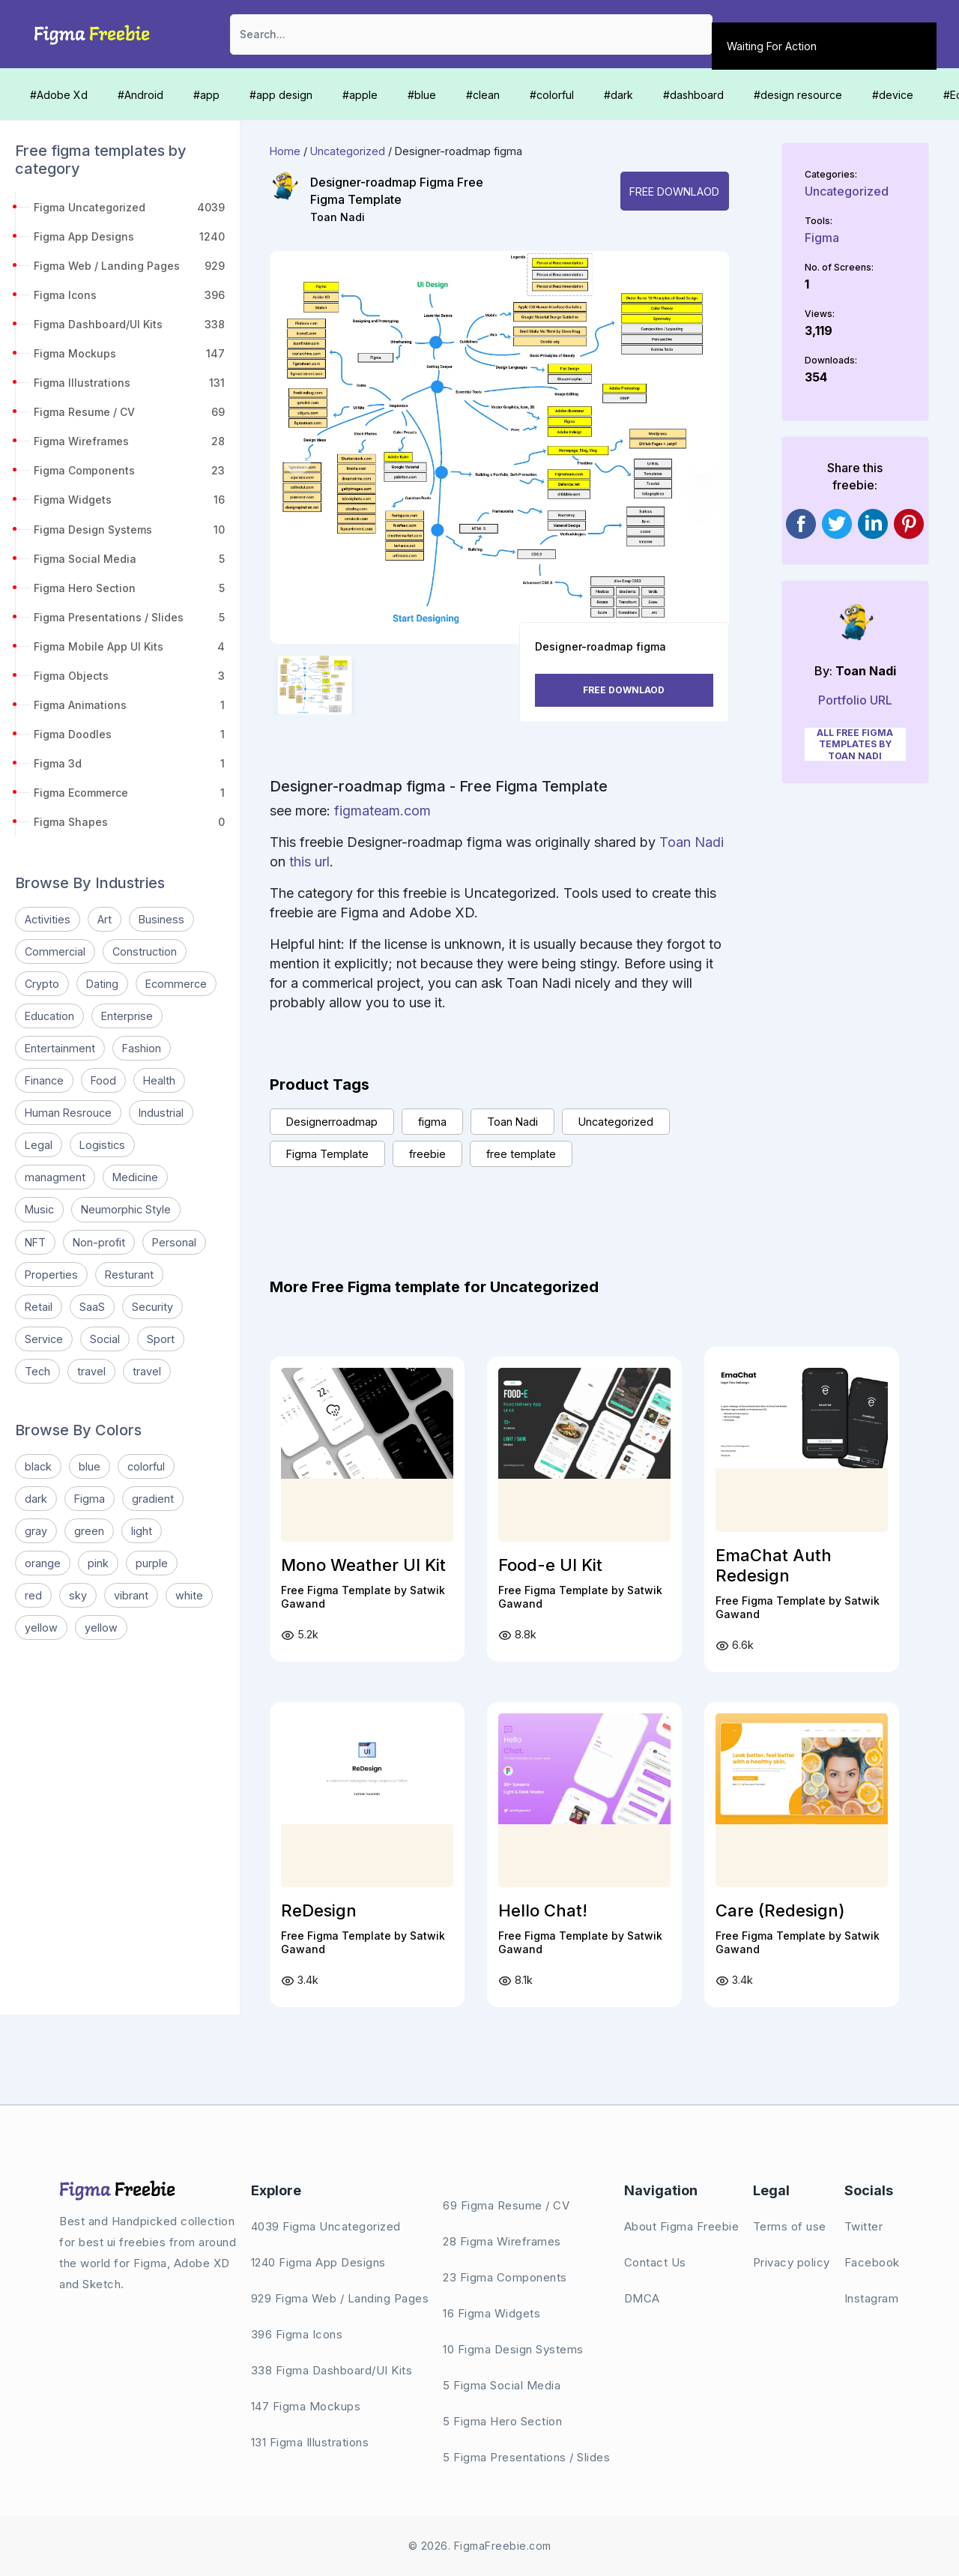 The height and width of the screenshot is (2576, 959). I want to click on Portfolio URL, so click(855, 700).